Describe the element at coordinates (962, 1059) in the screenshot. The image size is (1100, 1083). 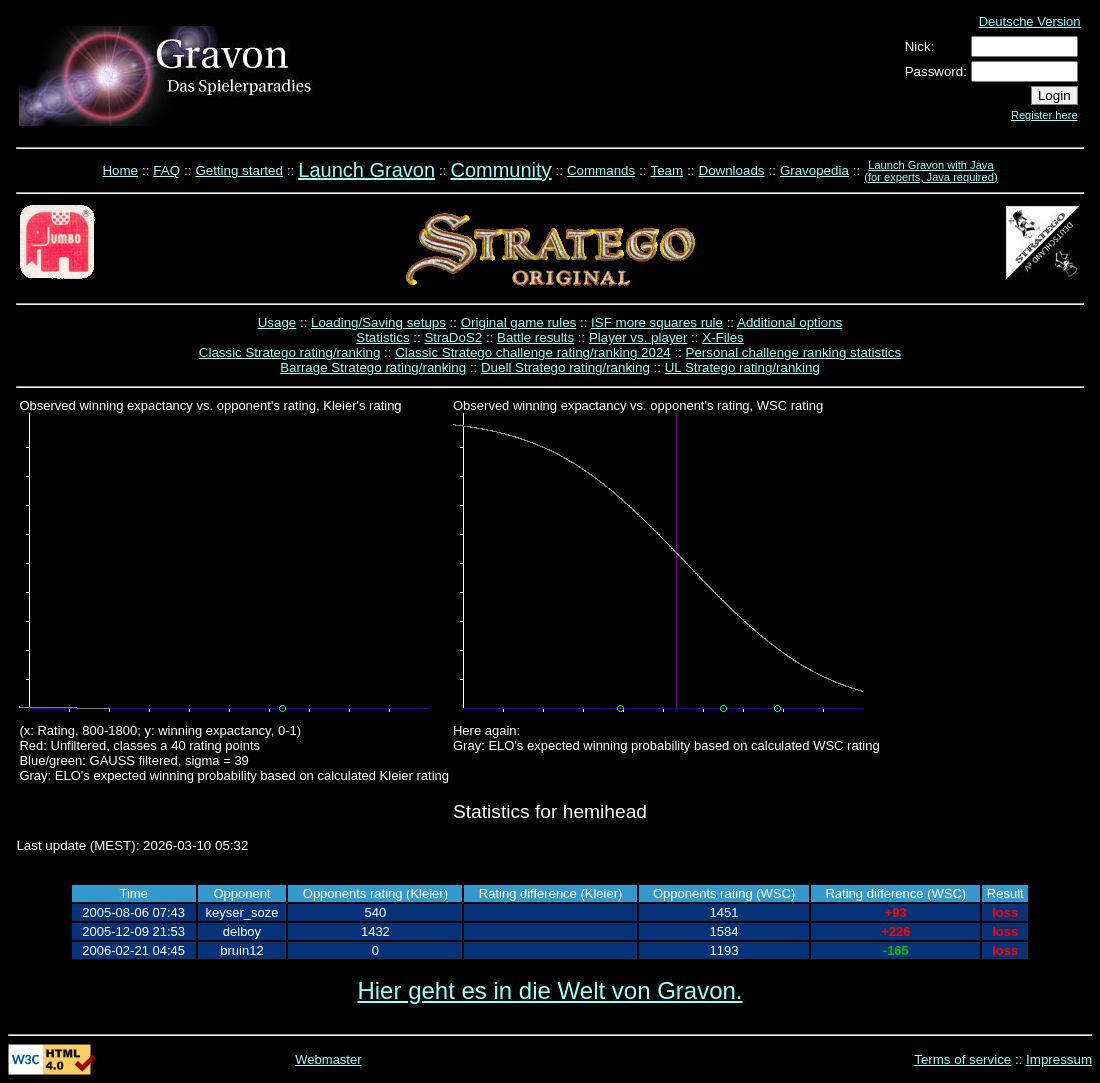
I see `Terms of service` at that location.